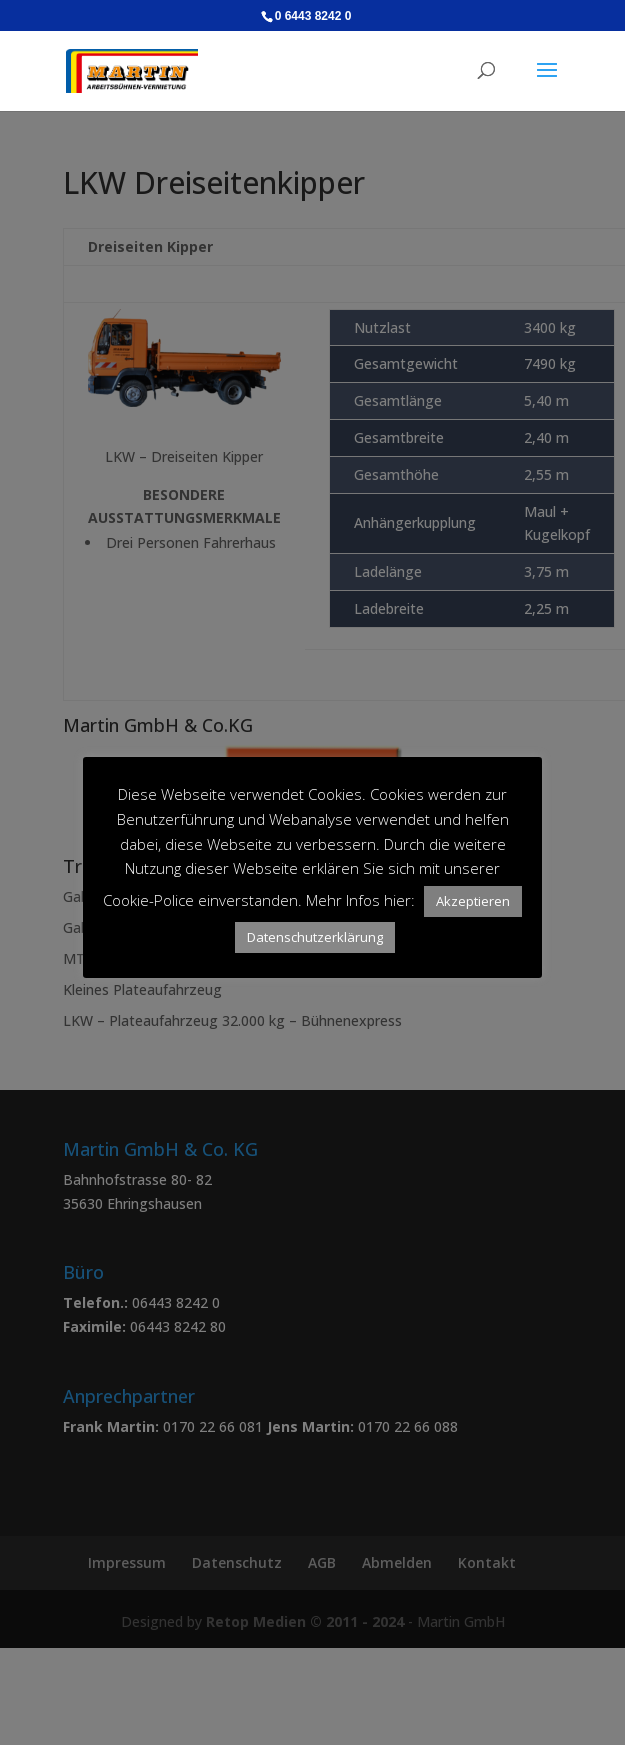 The height and width of the screenshot is (1745, 625). I want to click on Akzeptieren [button], so click(473, 901).